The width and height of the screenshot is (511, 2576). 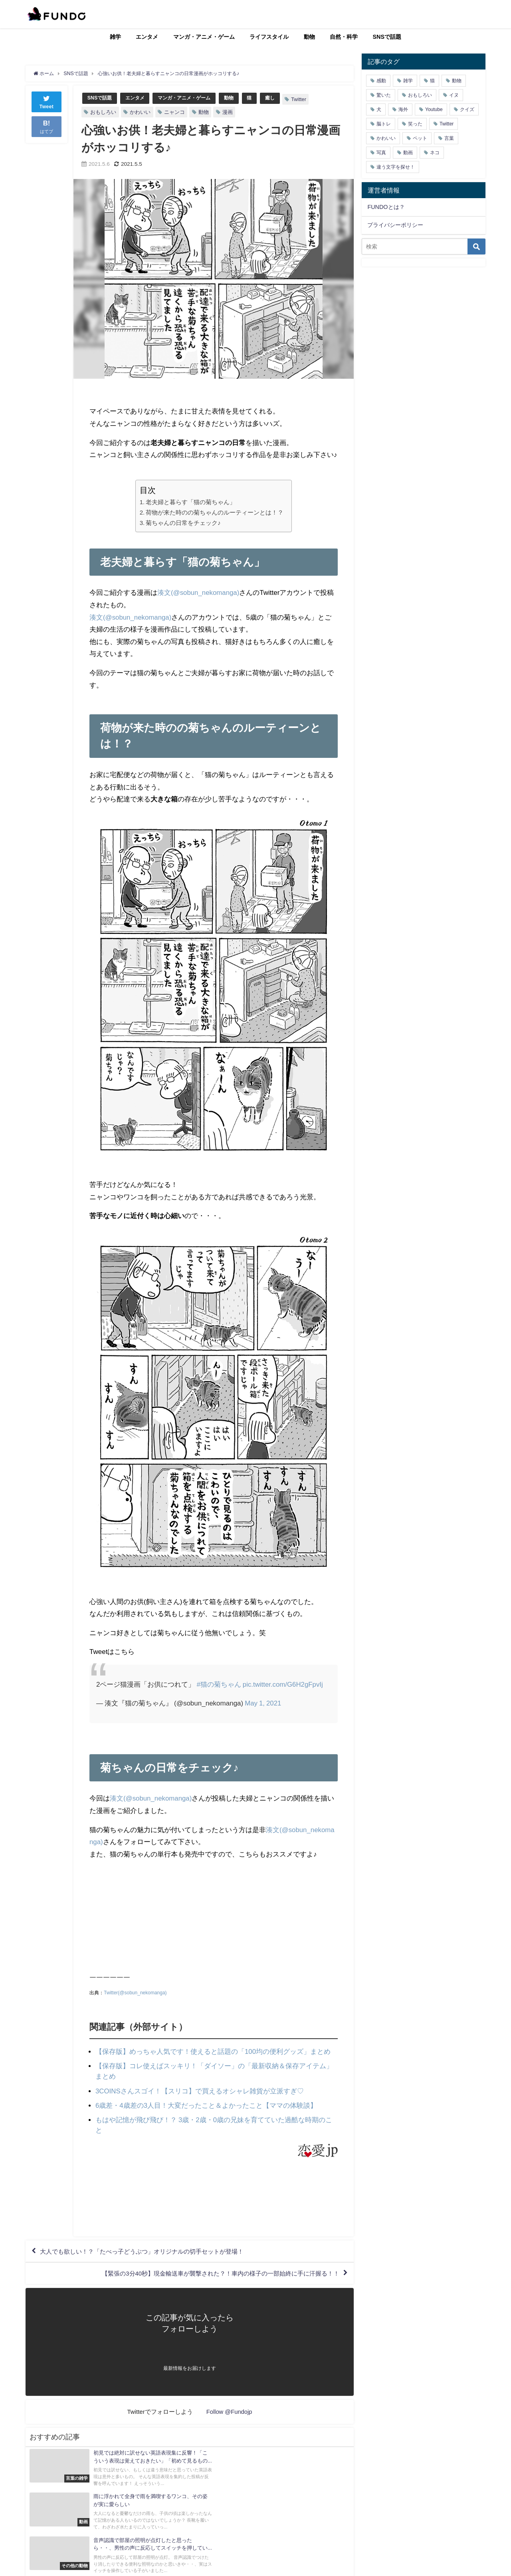 What do you see at coordinates (214, 512) in the screenshot?
I see `荷物が来た時のの菊ちゃんのルーティーンとは！？` at bounding box center [214, 512].